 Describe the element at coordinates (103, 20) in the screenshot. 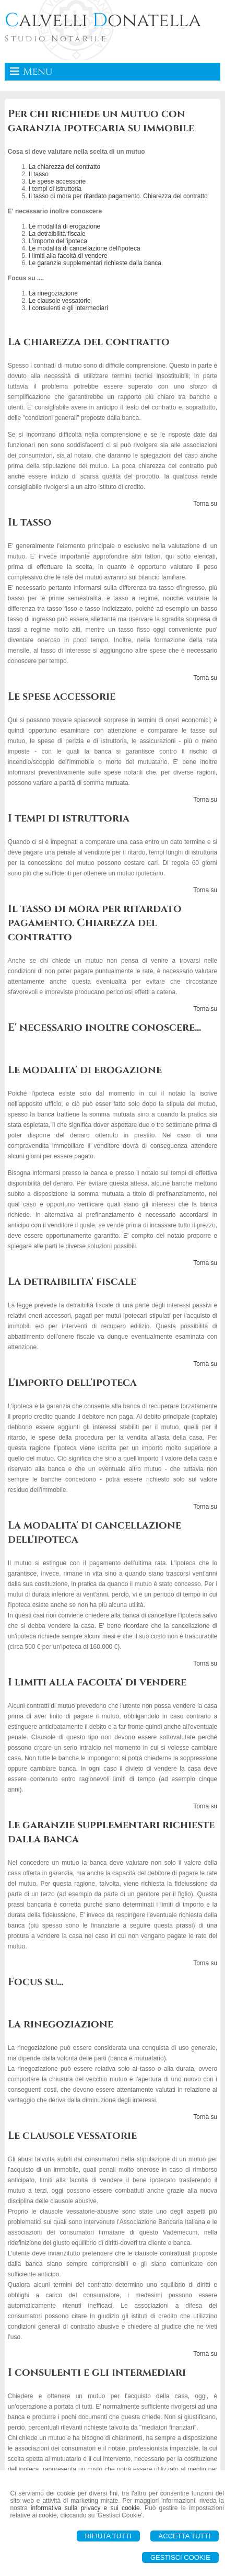

I see `alvelli onatella` at that location.